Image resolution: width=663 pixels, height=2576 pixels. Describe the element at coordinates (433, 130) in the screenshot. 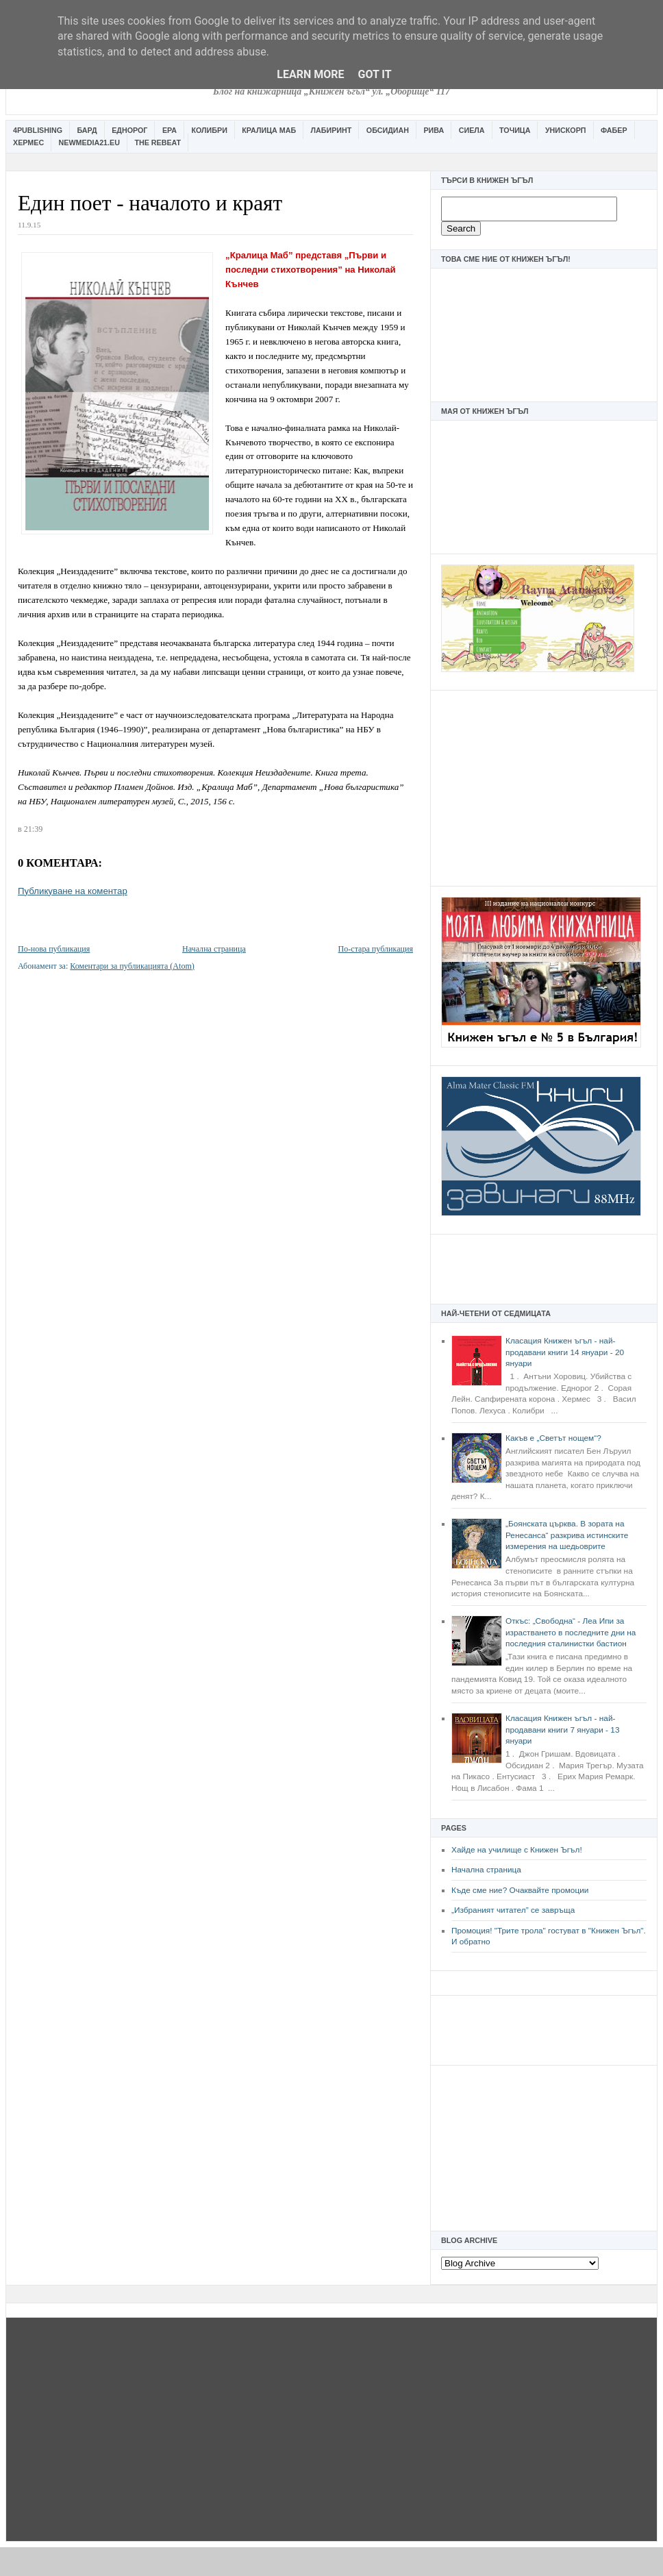

I see `Рива` at that location.